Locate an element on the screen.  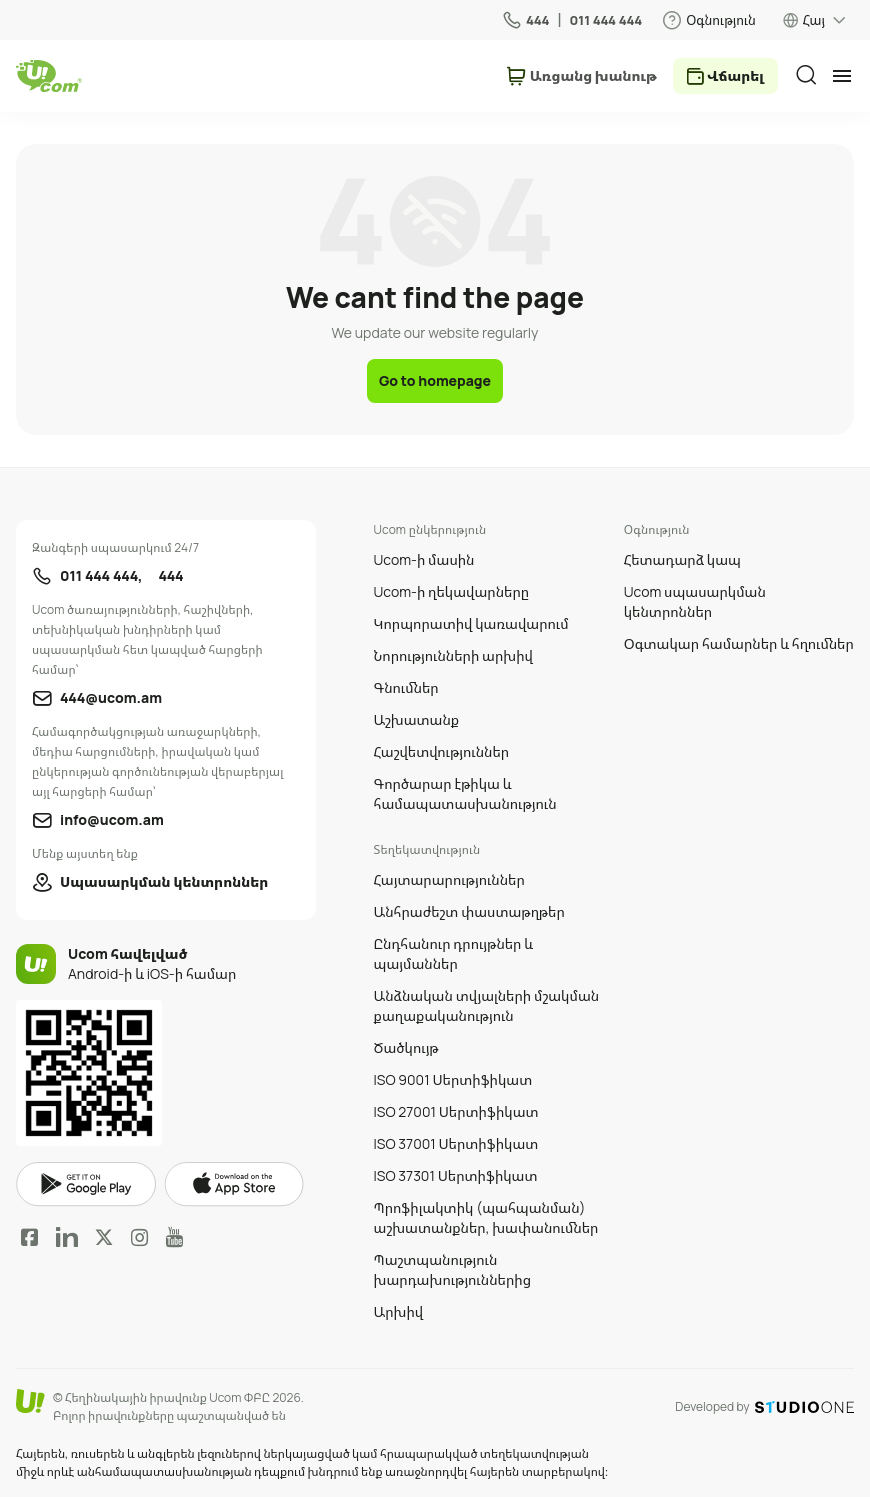
Սպասարկման կենտրոններ is located at coordinates (164, 881).